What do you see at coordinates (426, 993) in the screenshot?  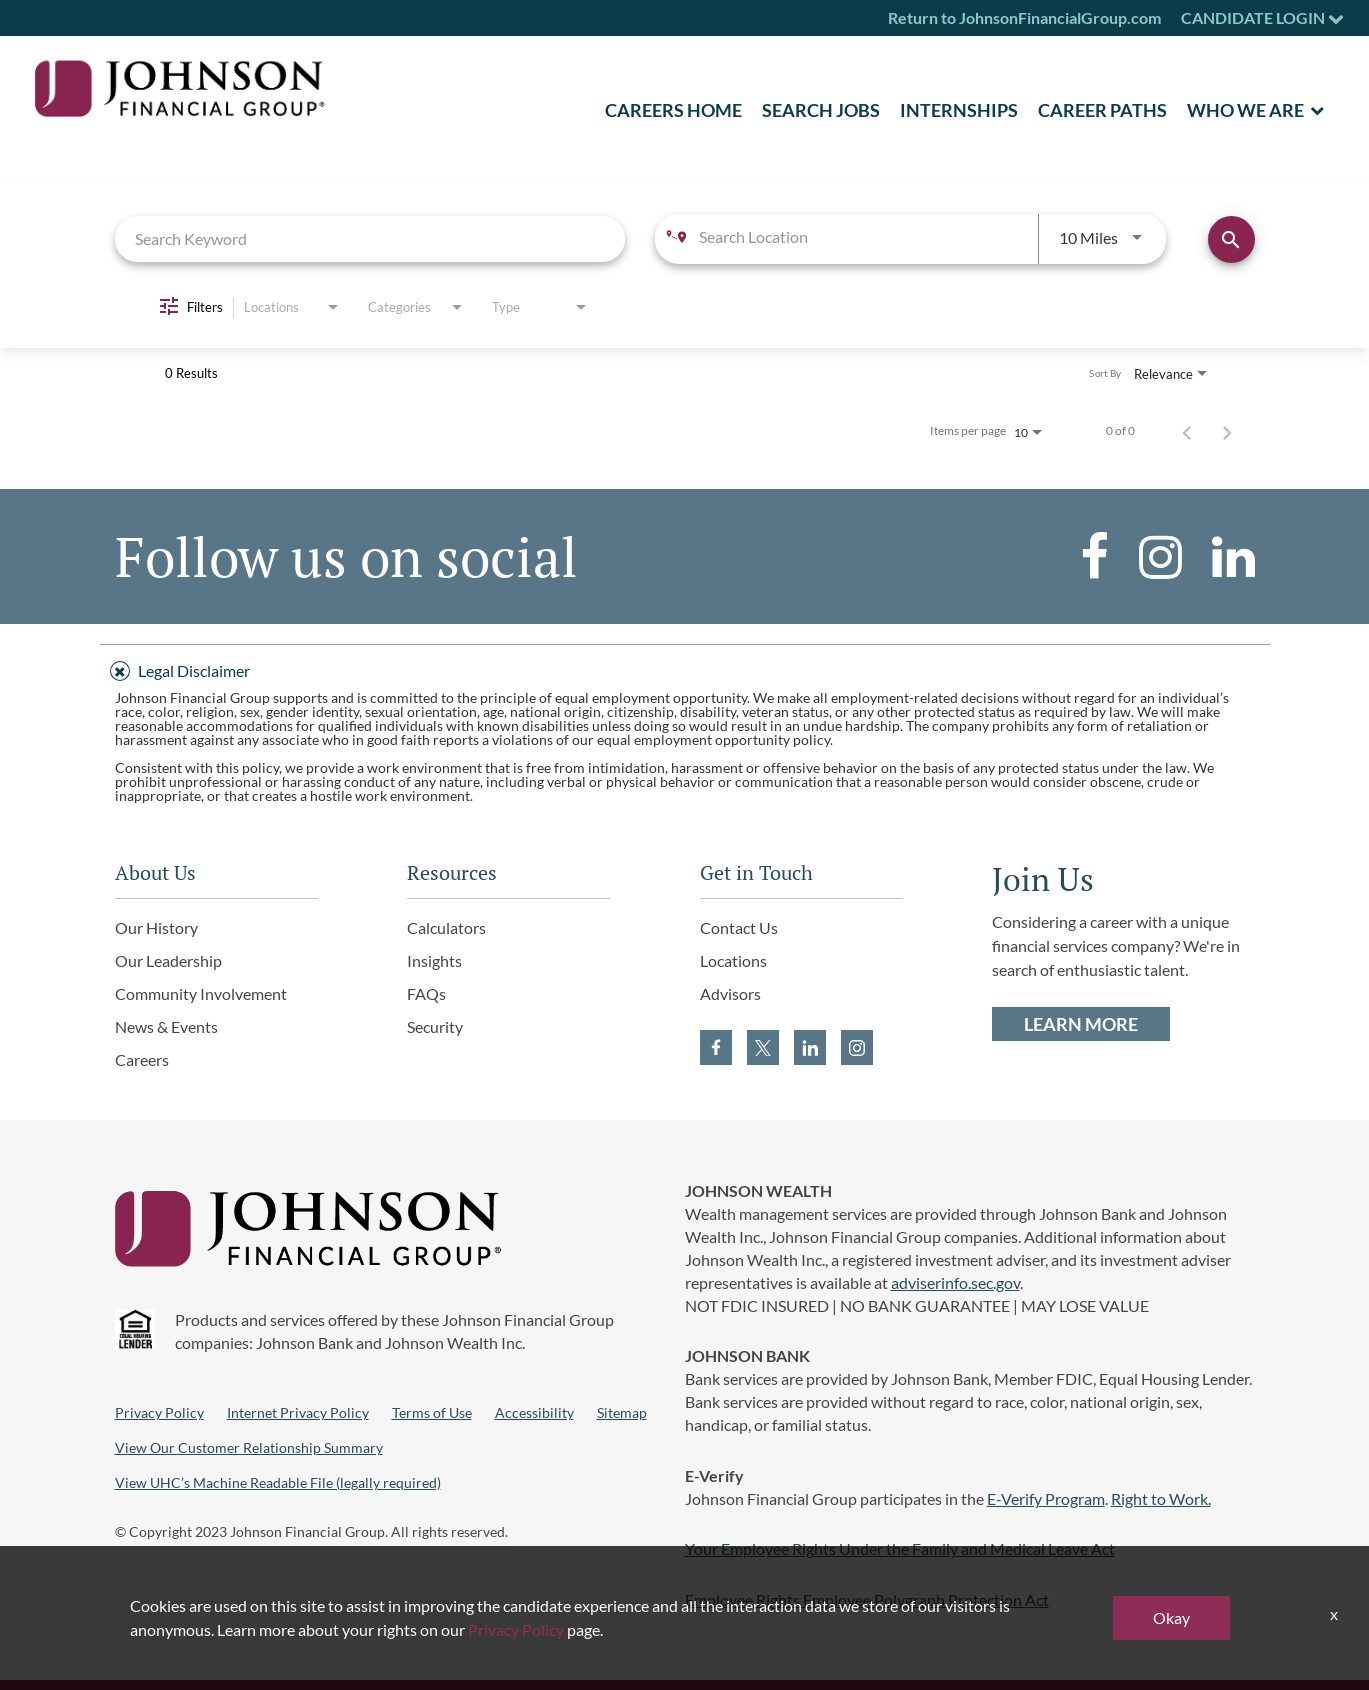 I see `FAQs` at bounding box center [426, 993].